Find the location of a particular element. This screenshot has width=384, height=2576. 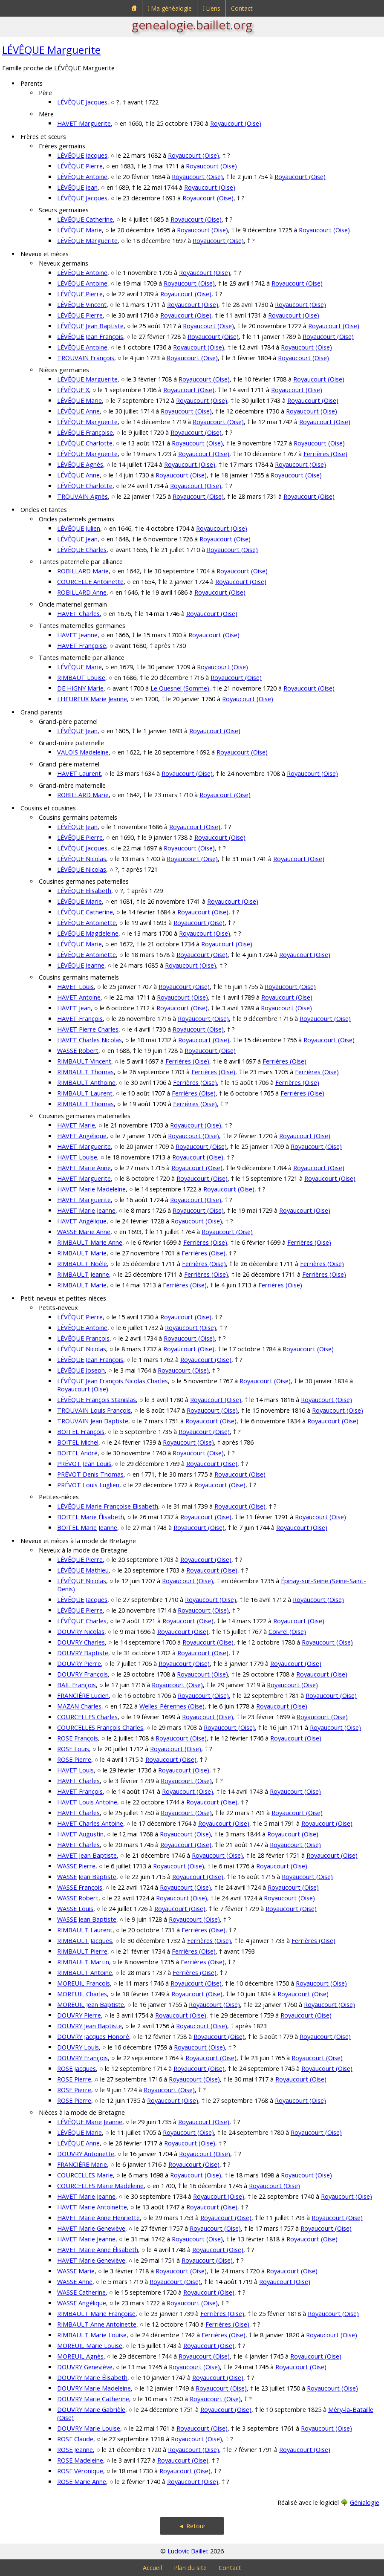

LÉVÊQUE Julien is located at coordinates (78, 528).